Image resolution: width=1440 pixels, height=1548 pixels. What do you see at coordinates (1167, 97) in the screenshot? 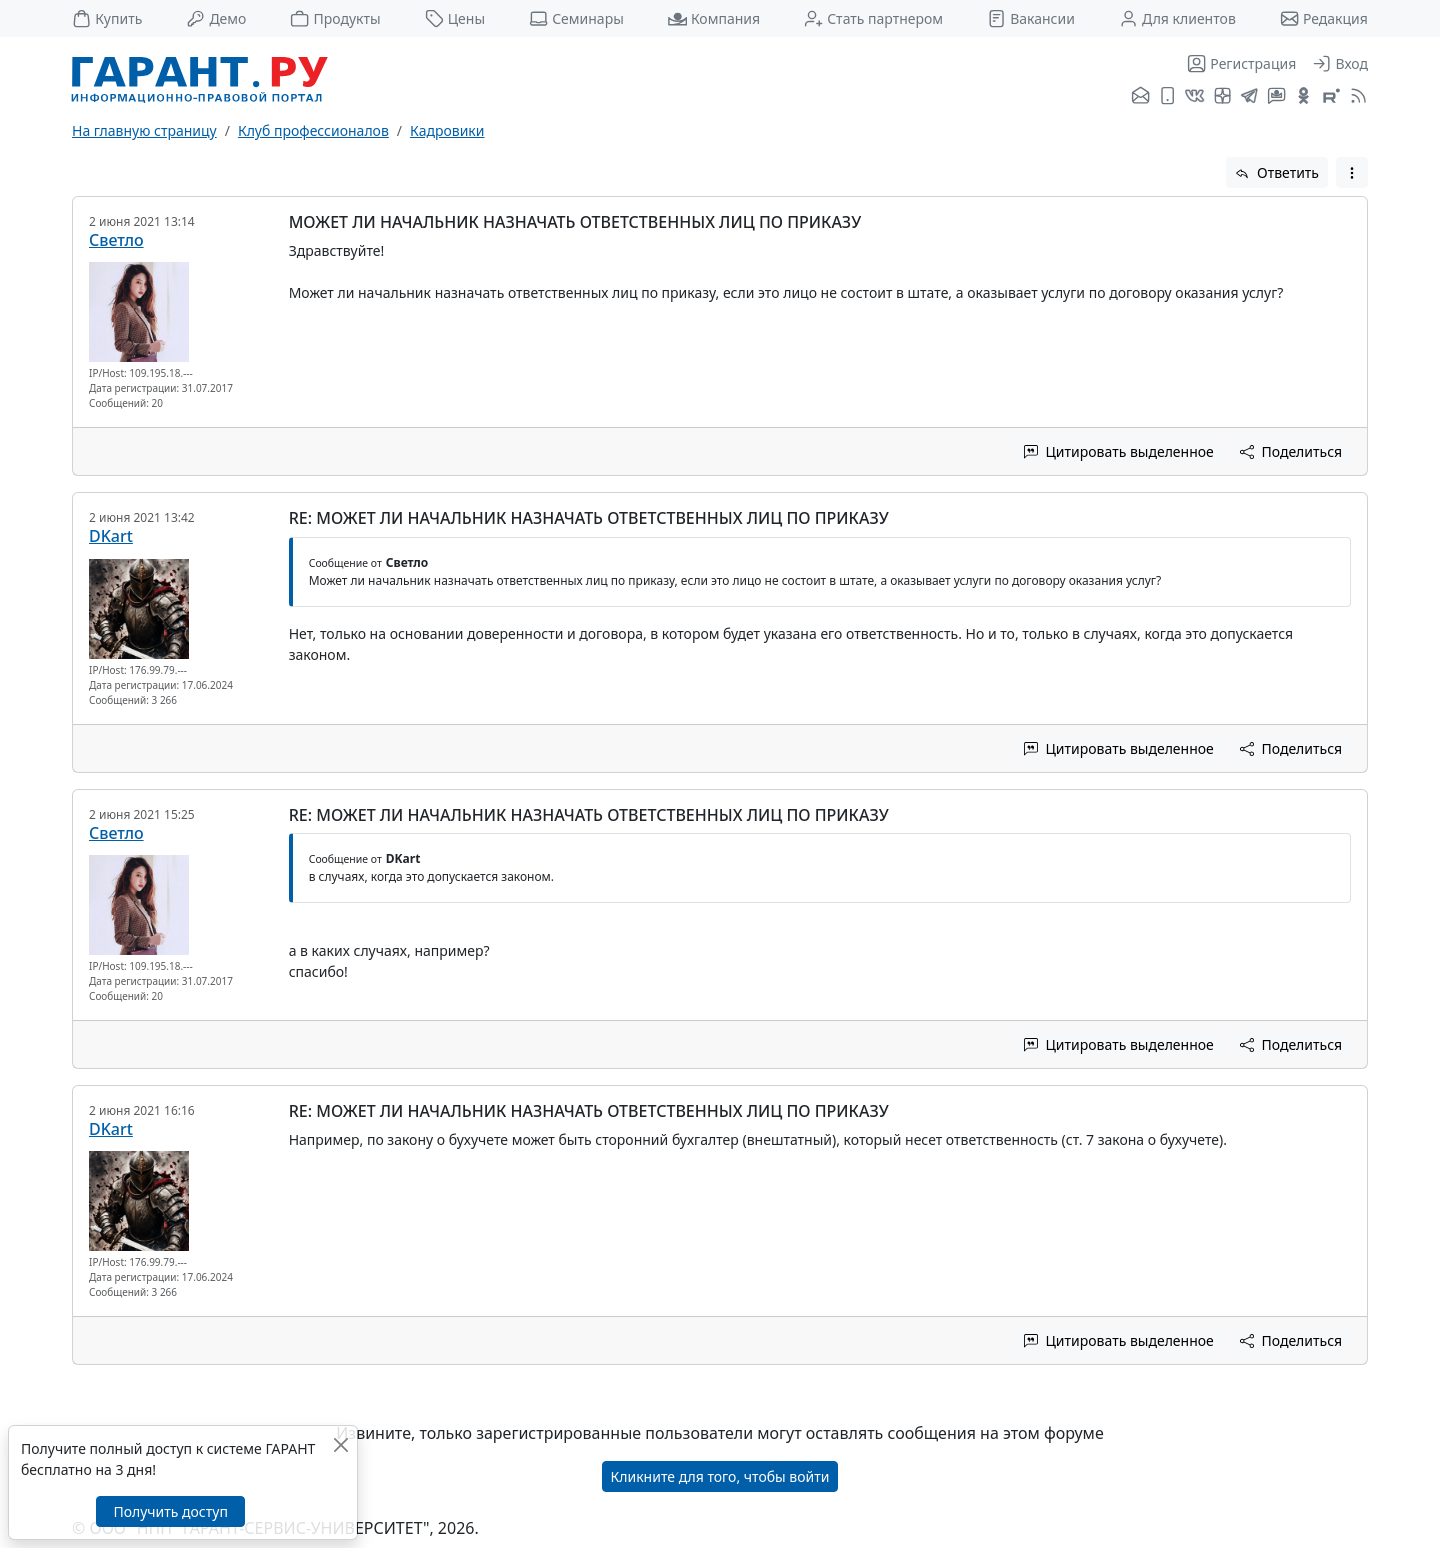
I see `[ГАРАНТ для мобильных устройств]` at bounding box center [1167, 97].